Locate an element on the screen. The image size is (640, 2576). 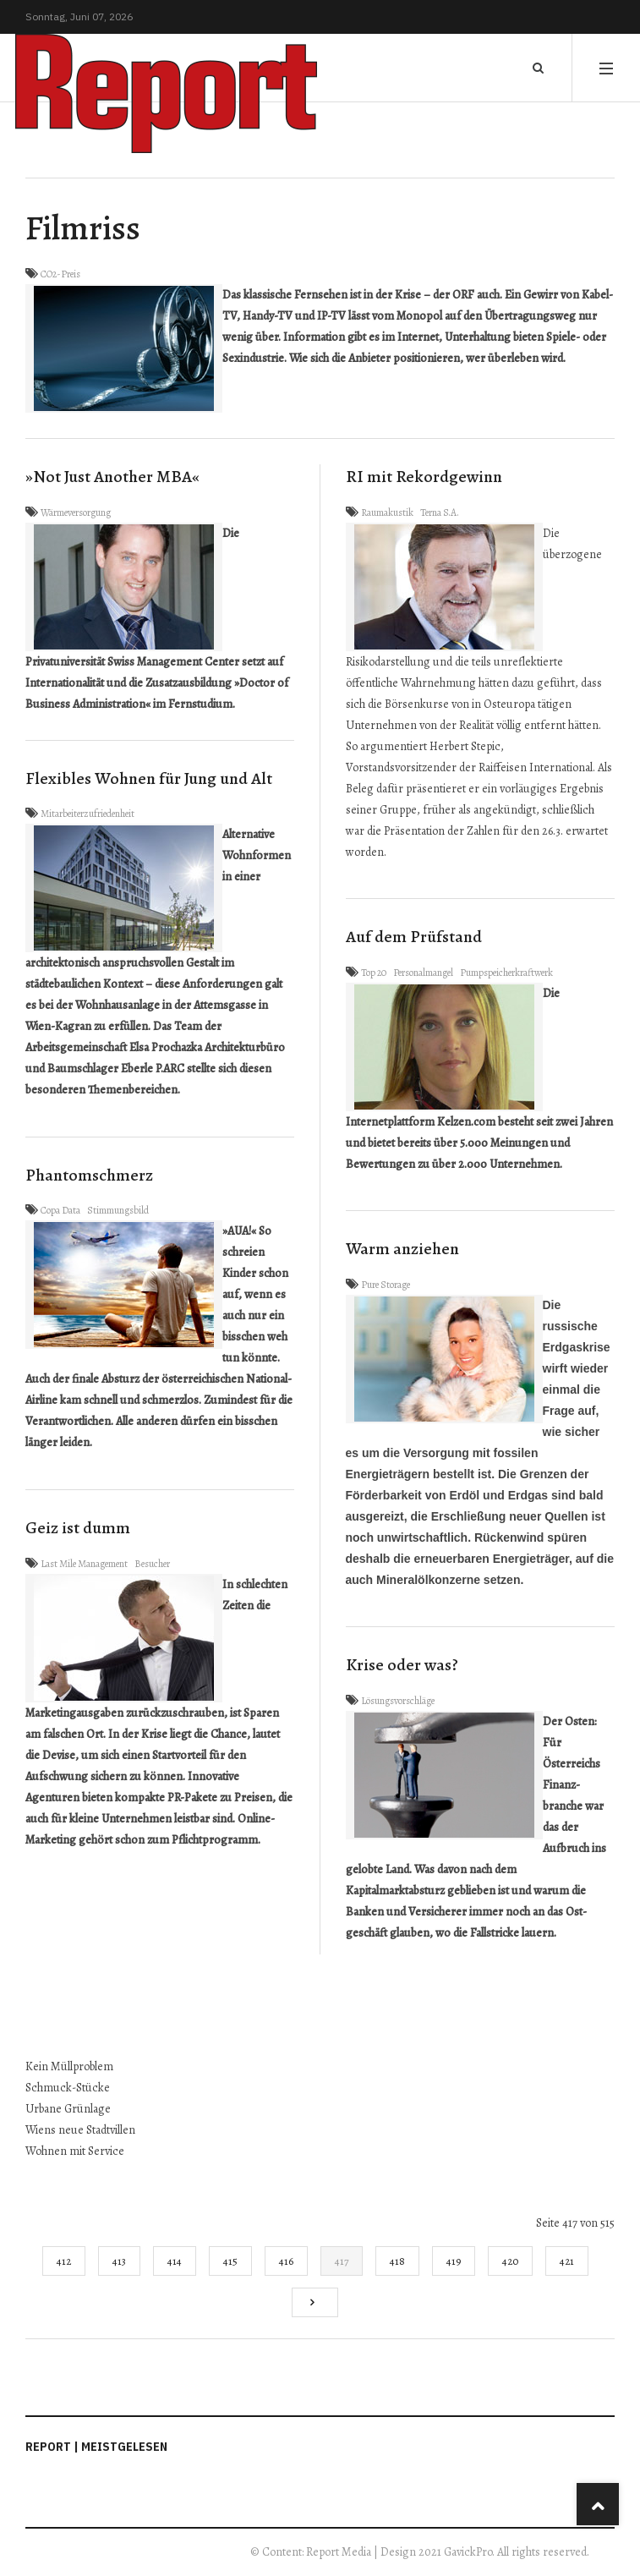
[Go to next page] is located at coordinates (315, 2302).